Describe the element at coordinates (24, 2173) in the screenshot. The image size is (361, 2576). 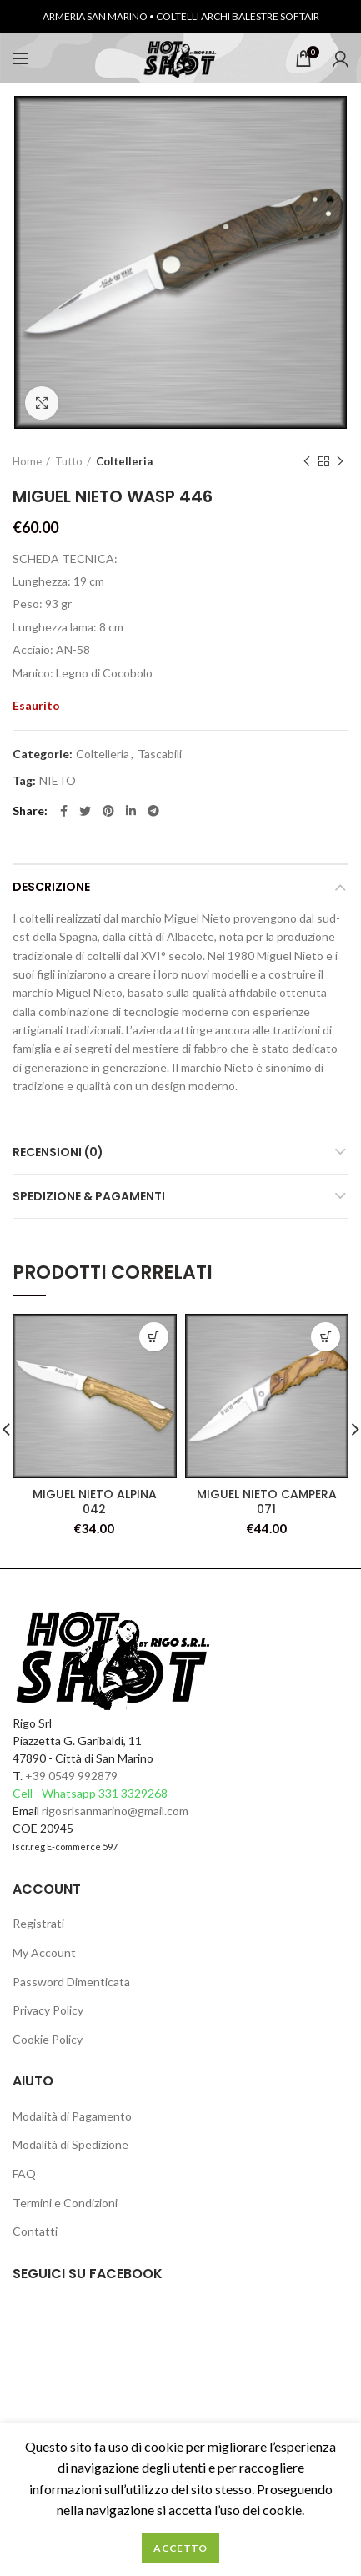
I see `FAQ` at that location.